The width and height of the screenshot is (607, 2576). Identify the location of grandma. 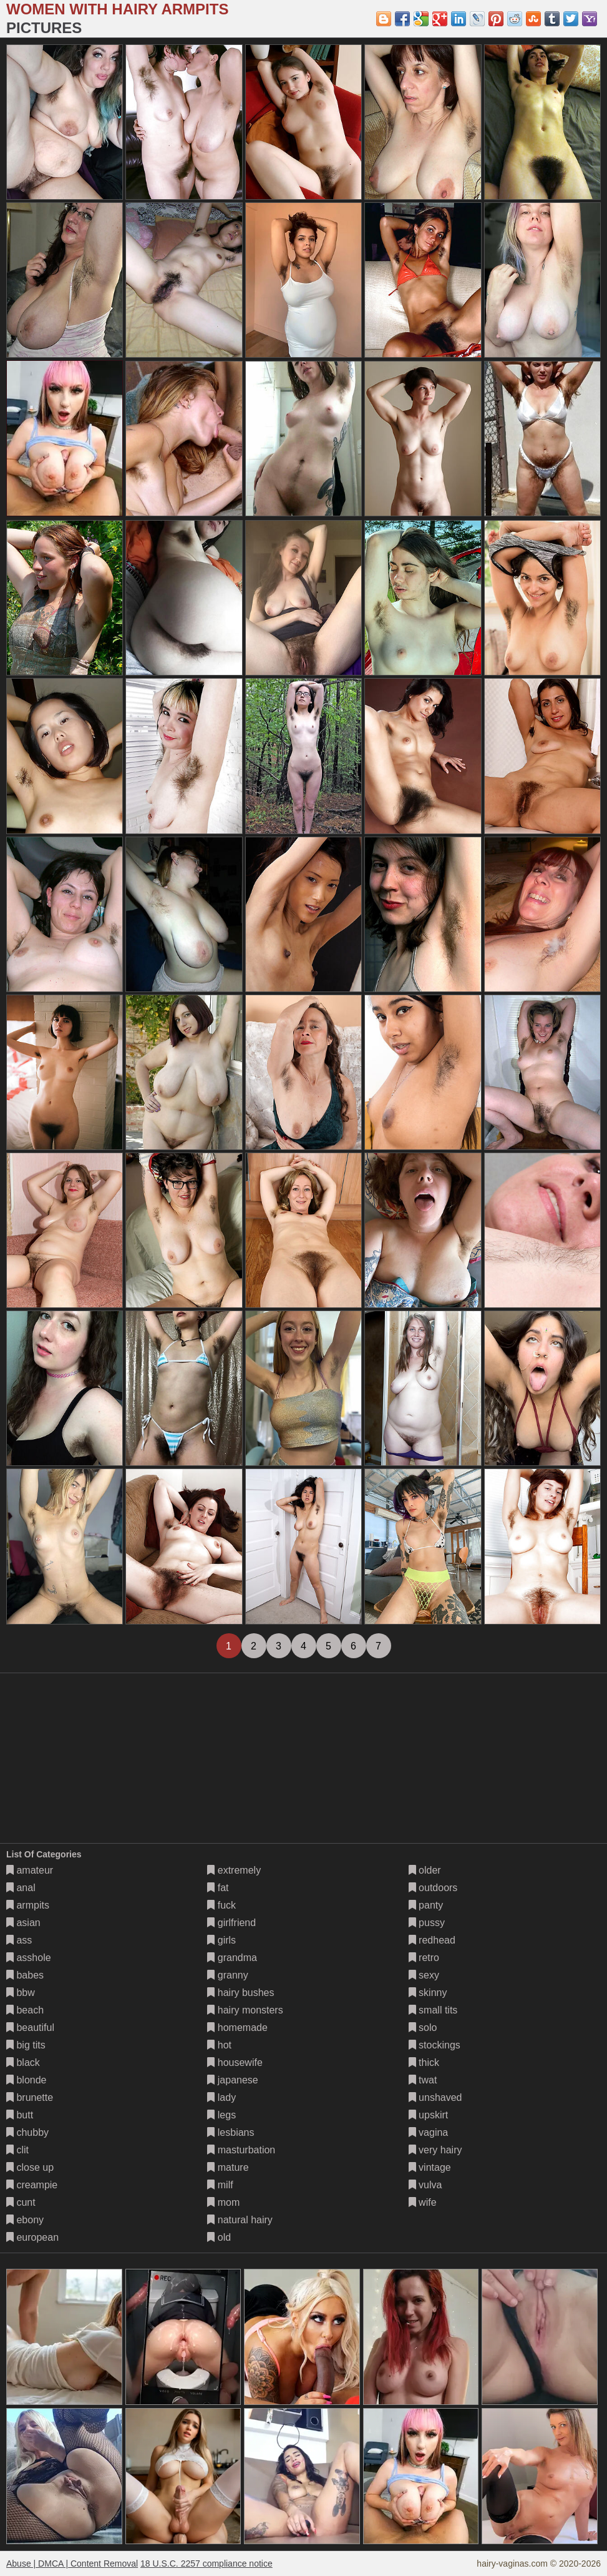
(232, 1957).